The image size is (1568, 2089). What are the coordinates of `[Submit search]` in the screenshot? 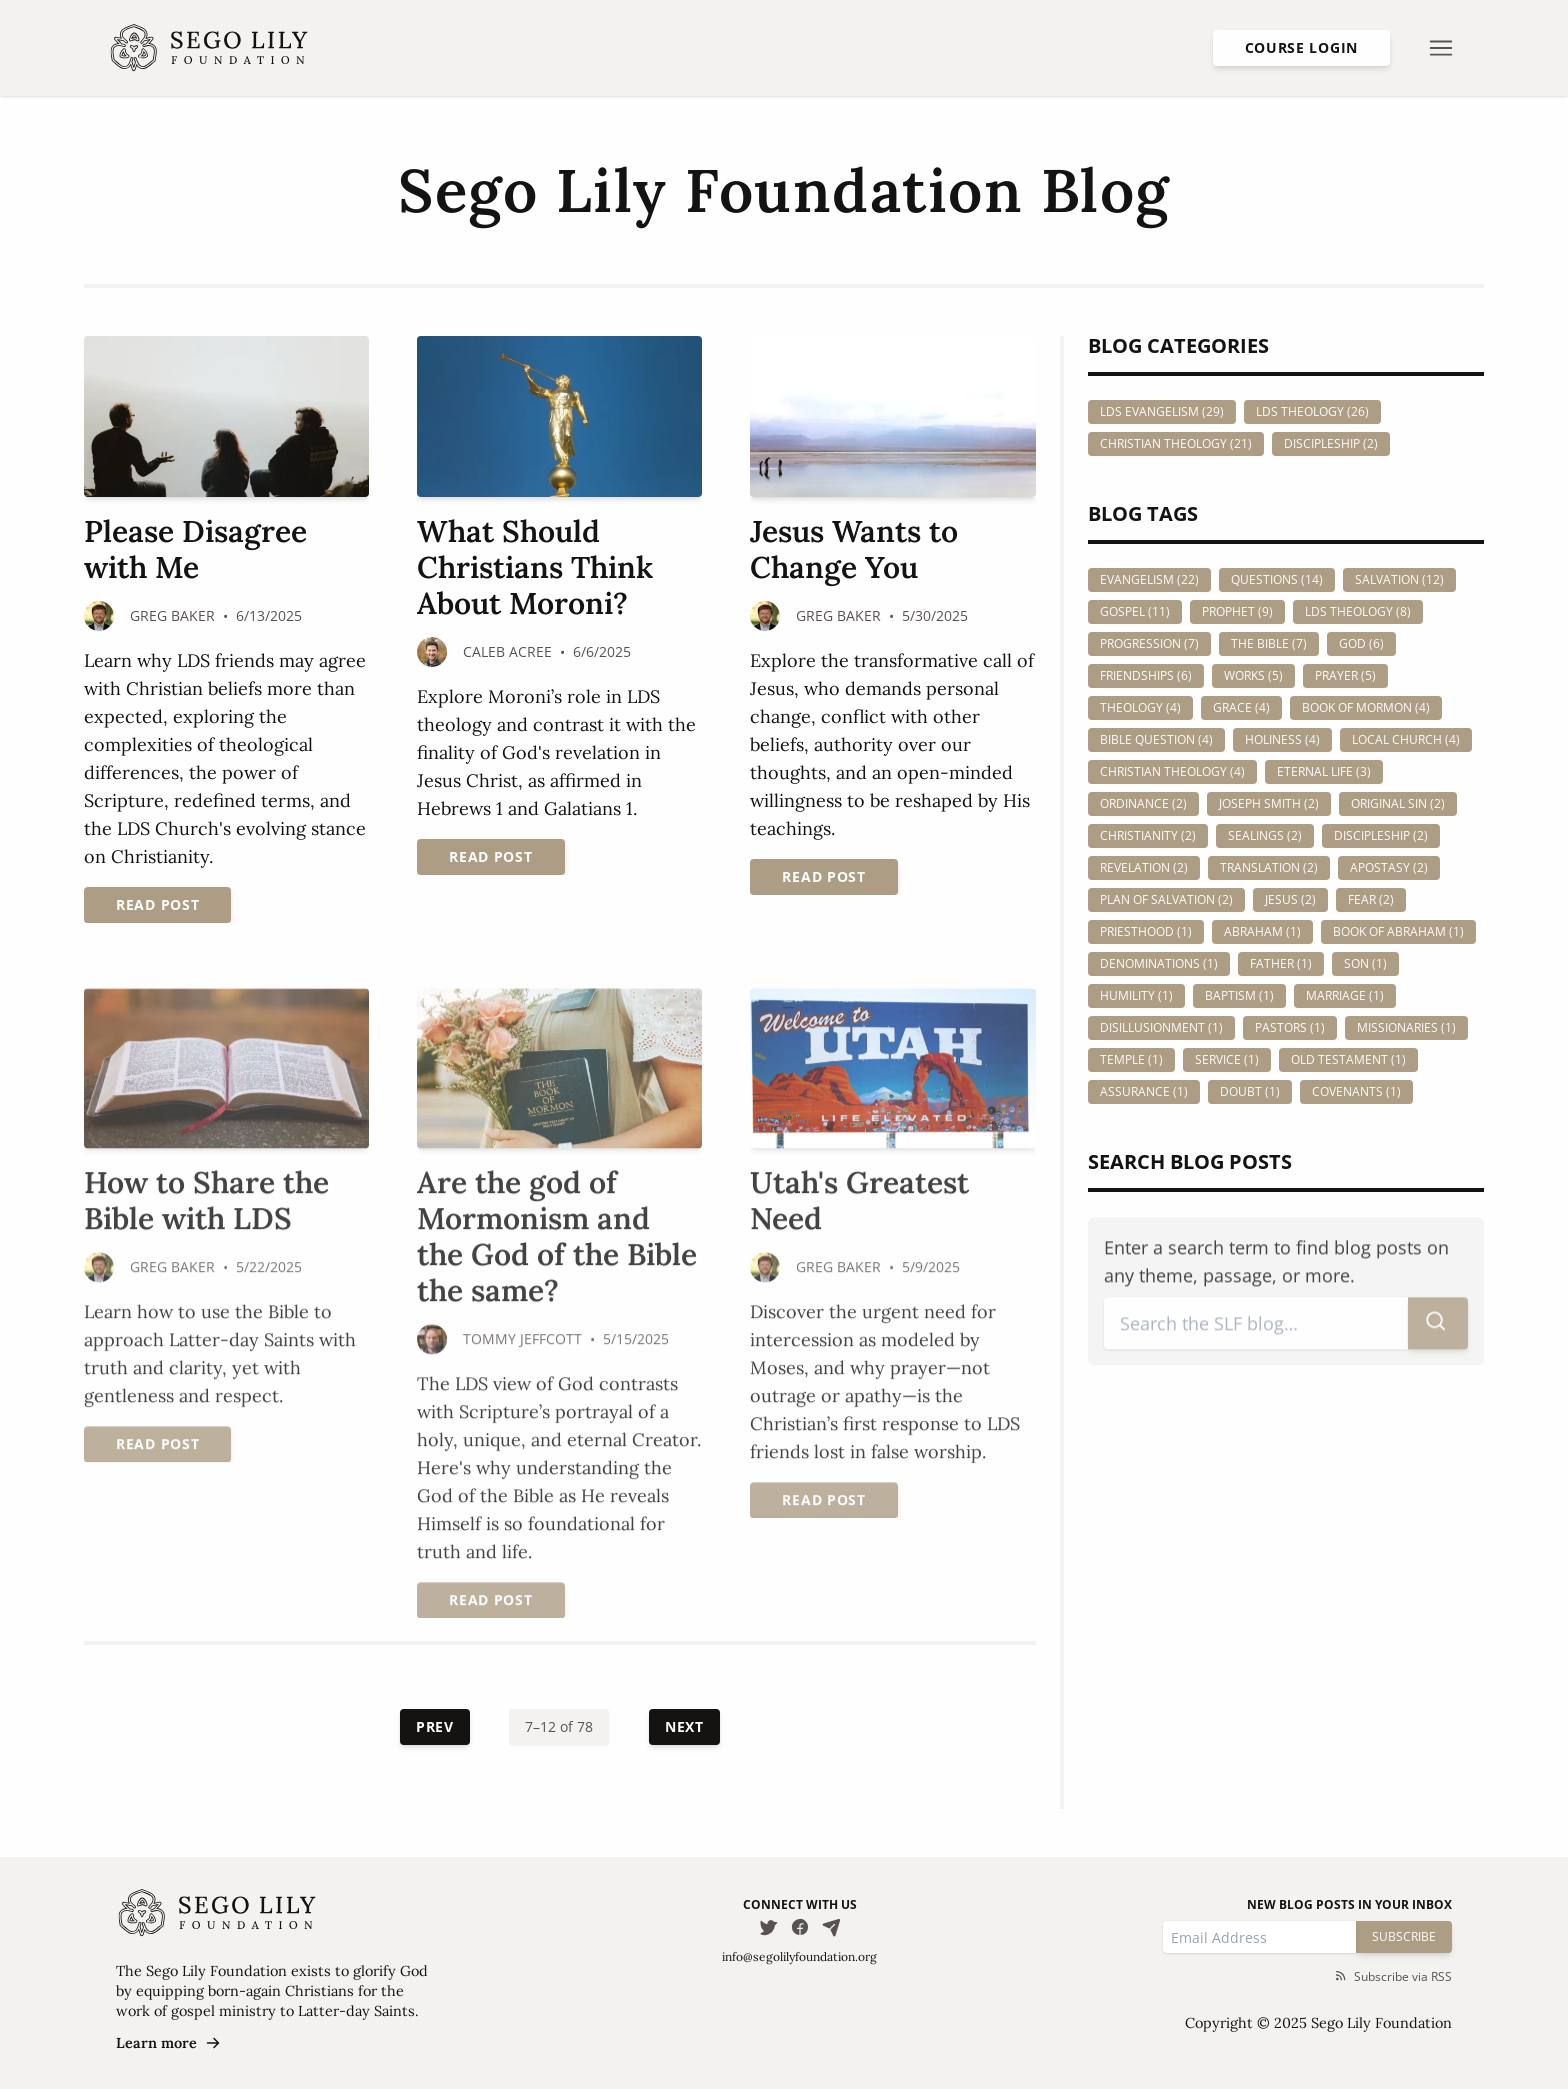 It's located at (1438, 1325).